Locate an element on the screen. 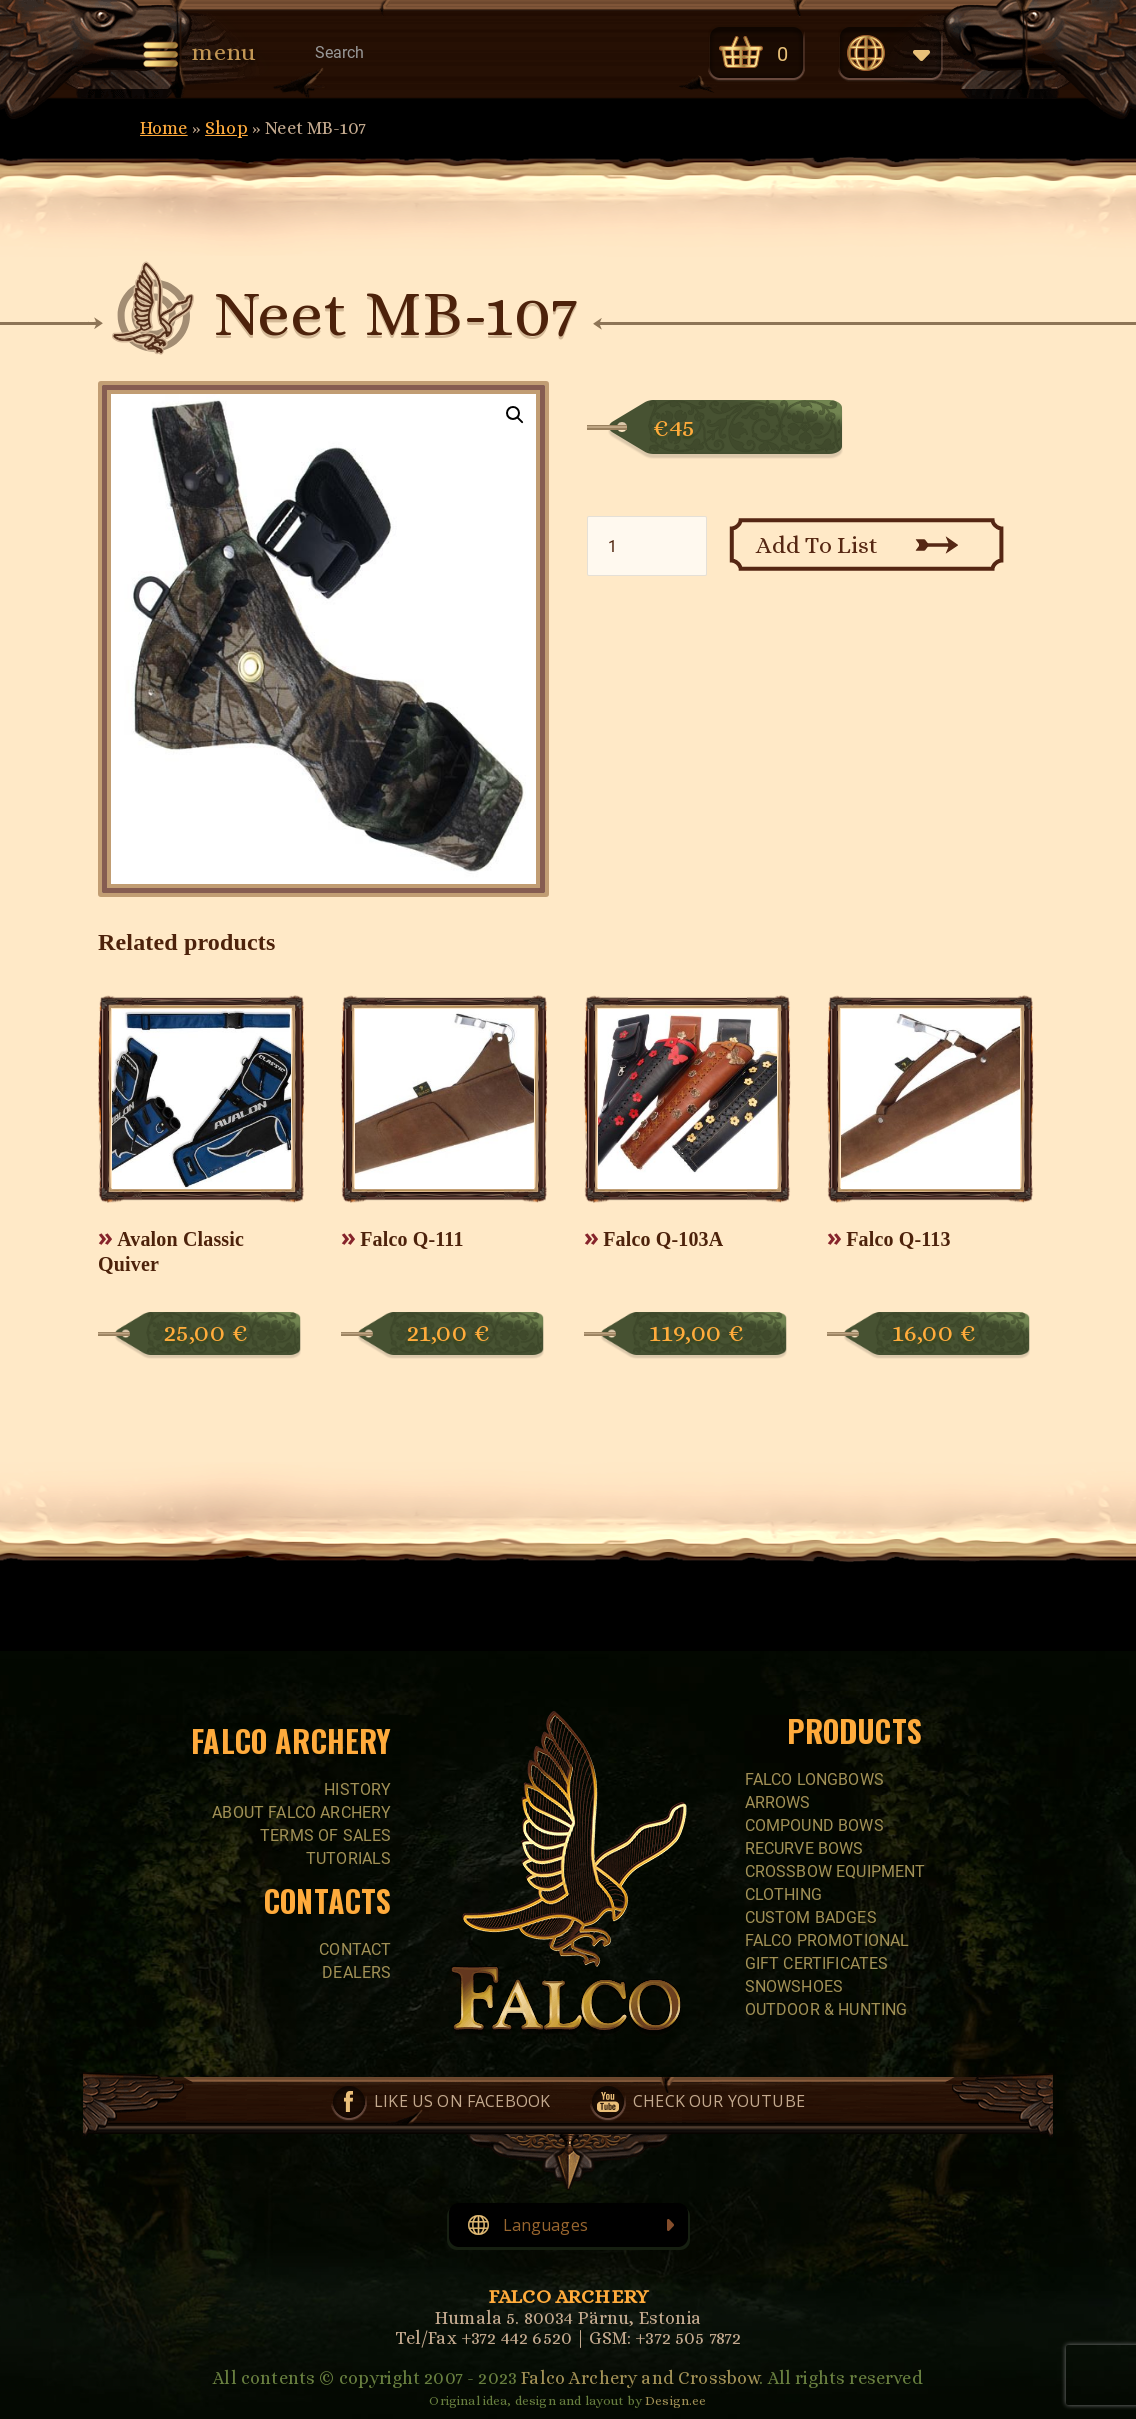 Image resolution: width=1136 pixels, height=2419 pixels. About Falco Archery is located at coordinates (301, 1812).